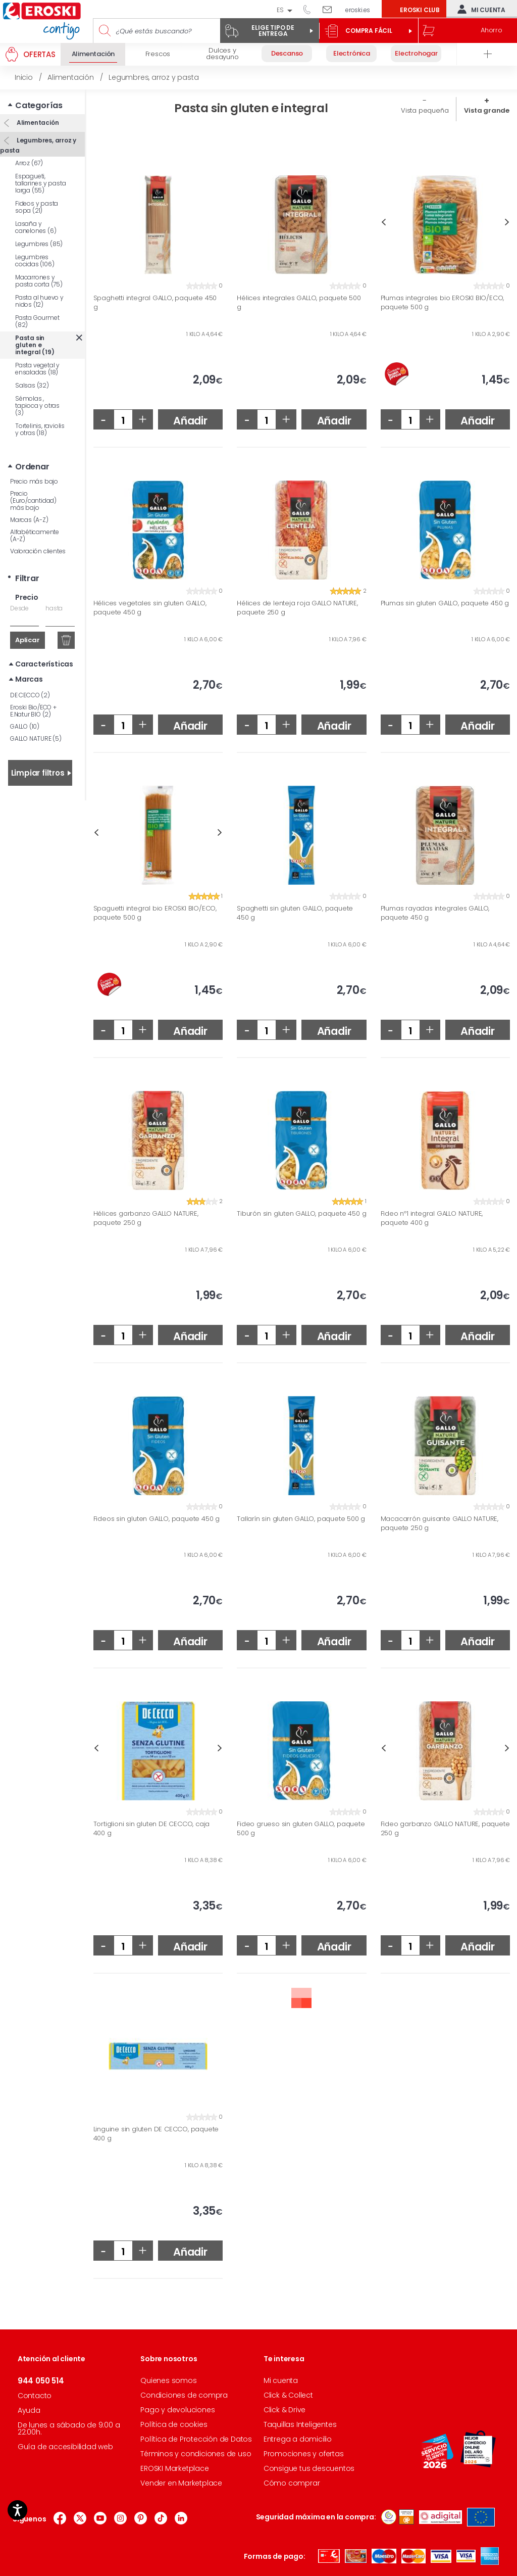  Describe the element at coordinates (37, 405) in the screenshot. I see `Sémolas , tapioca y otras (3)` at that location.